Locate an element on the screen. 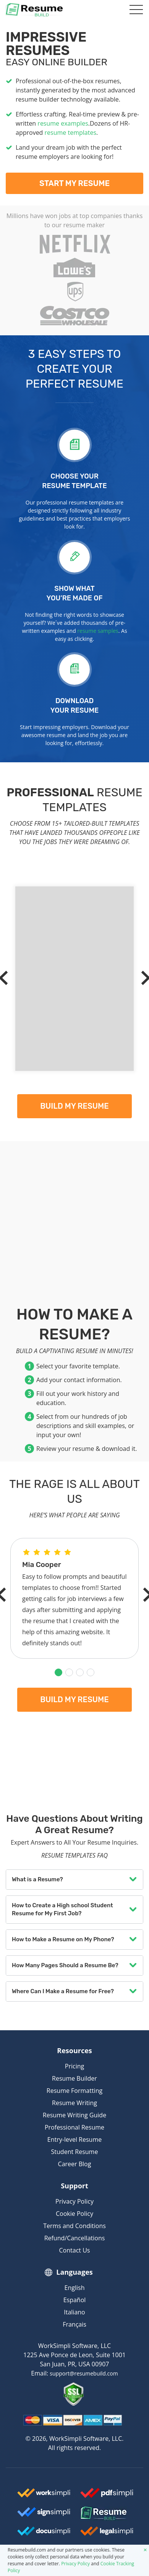 This screenshot has height=2576, width=149. Entry-level Resume is located at coordinates (74, 2139).